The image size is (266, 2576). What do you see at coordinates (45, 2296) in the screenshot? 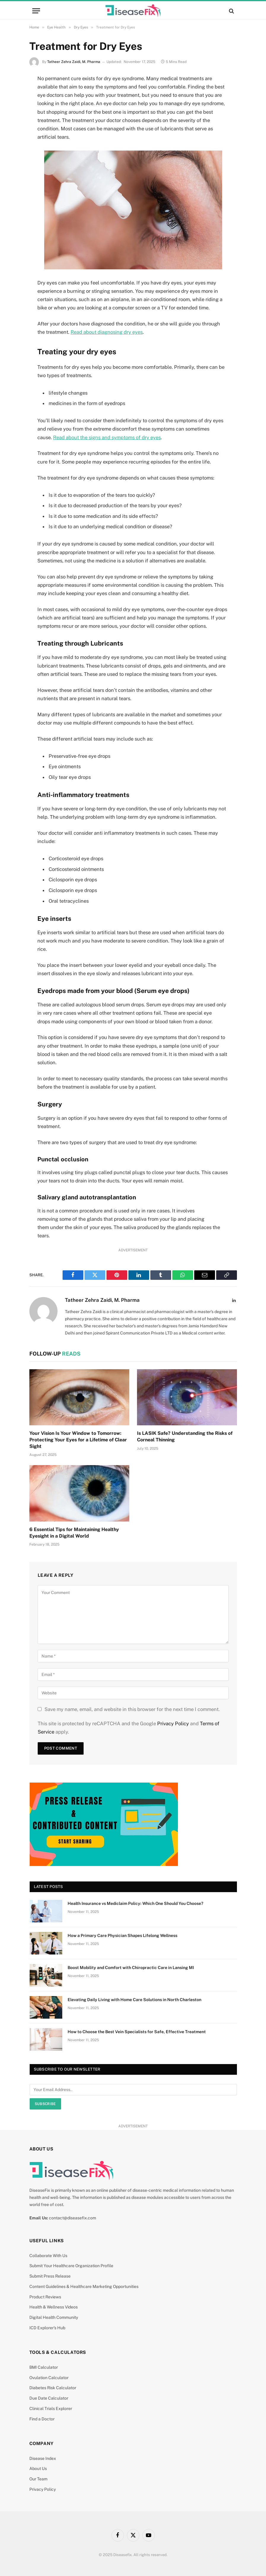
I see `Product Reviews` at bounding box center [45, 2296].